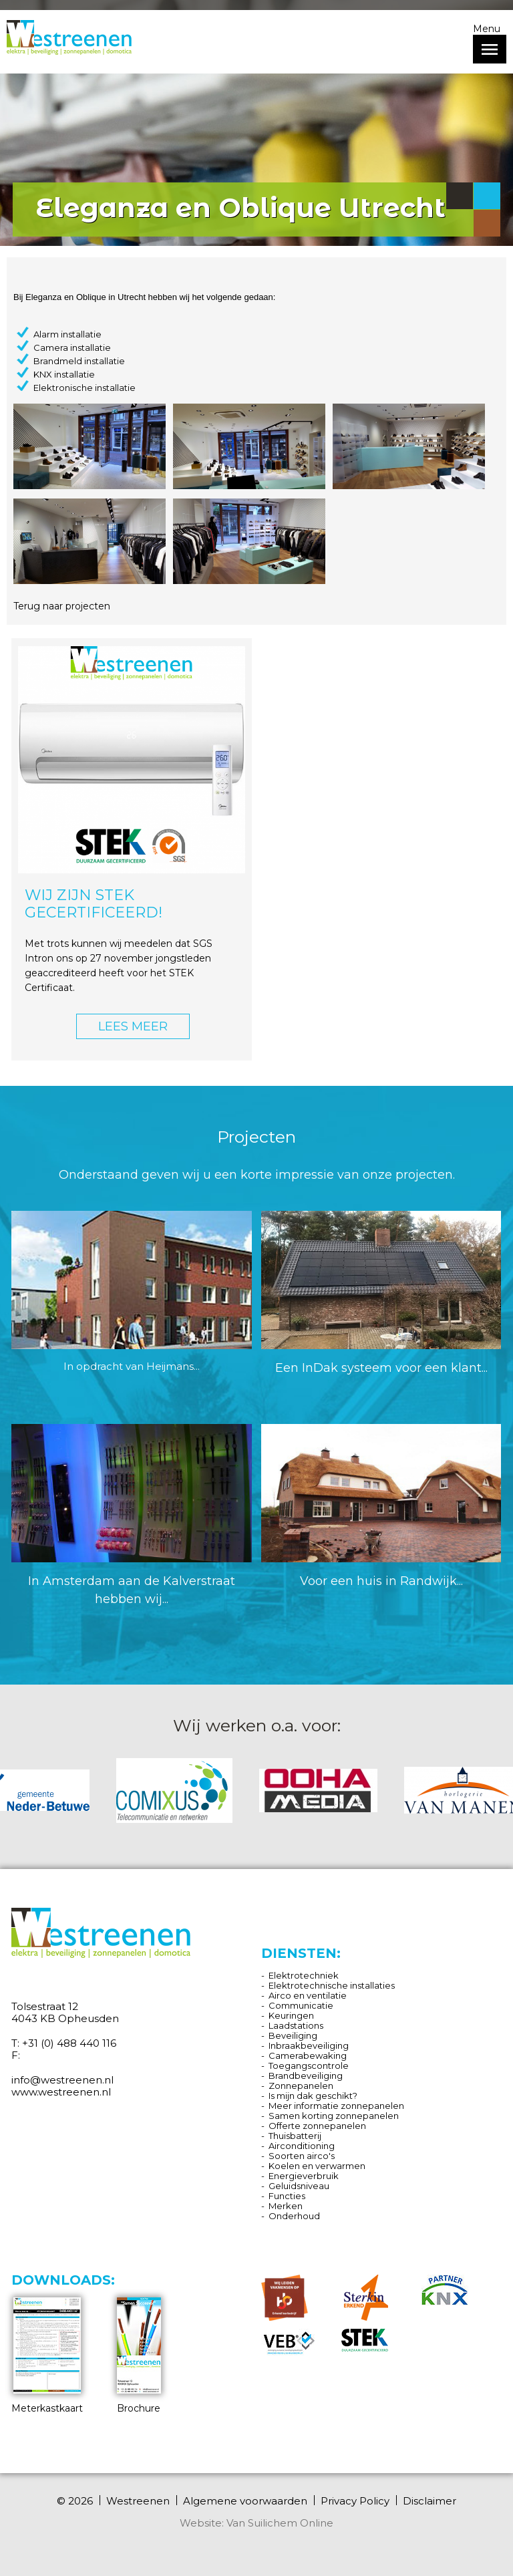 This screenshot has height=2576, width=513. What do you see at coordinates (302, 2145) in the screenshot?
I see `Airconditioning` at bounding box center [302, 2145].